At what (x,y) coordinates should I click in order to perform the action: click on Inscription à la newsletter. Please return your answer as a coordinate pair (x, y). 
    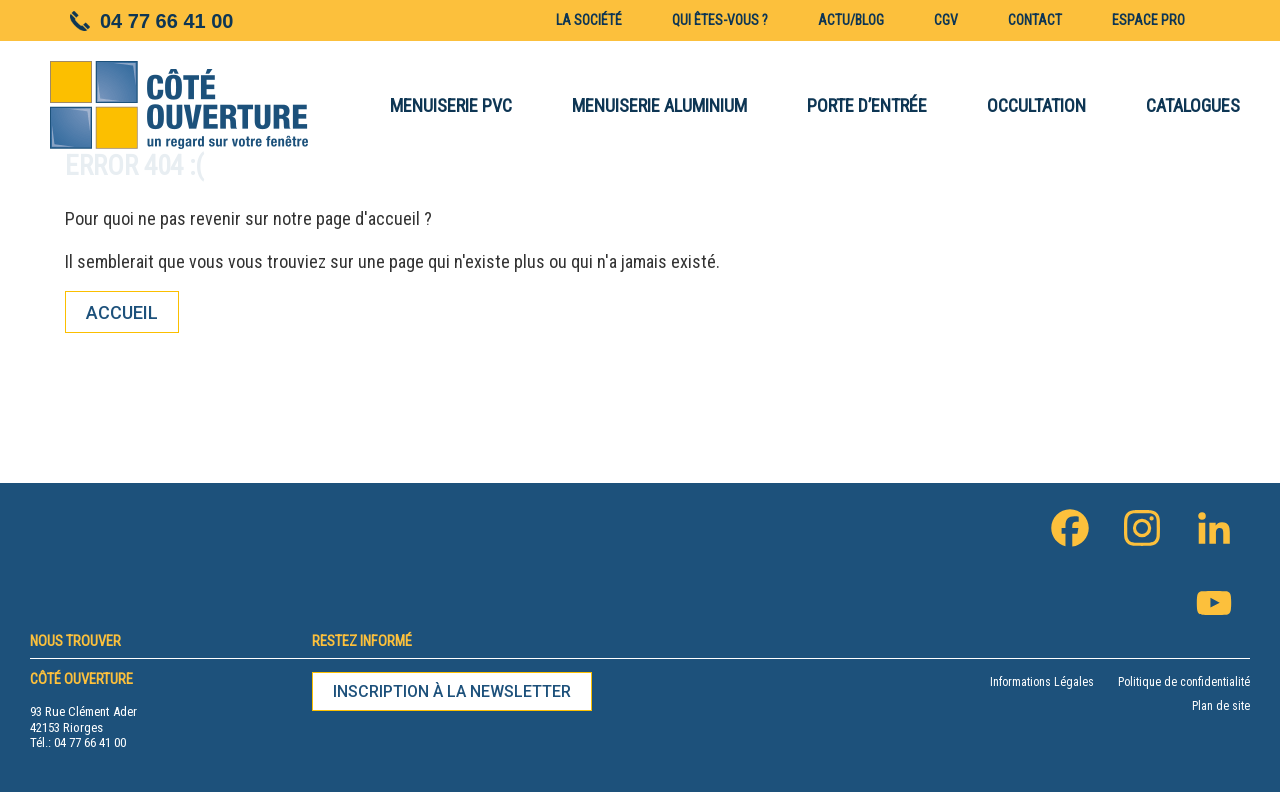
    Looking at the image, I should click on (452, 691).